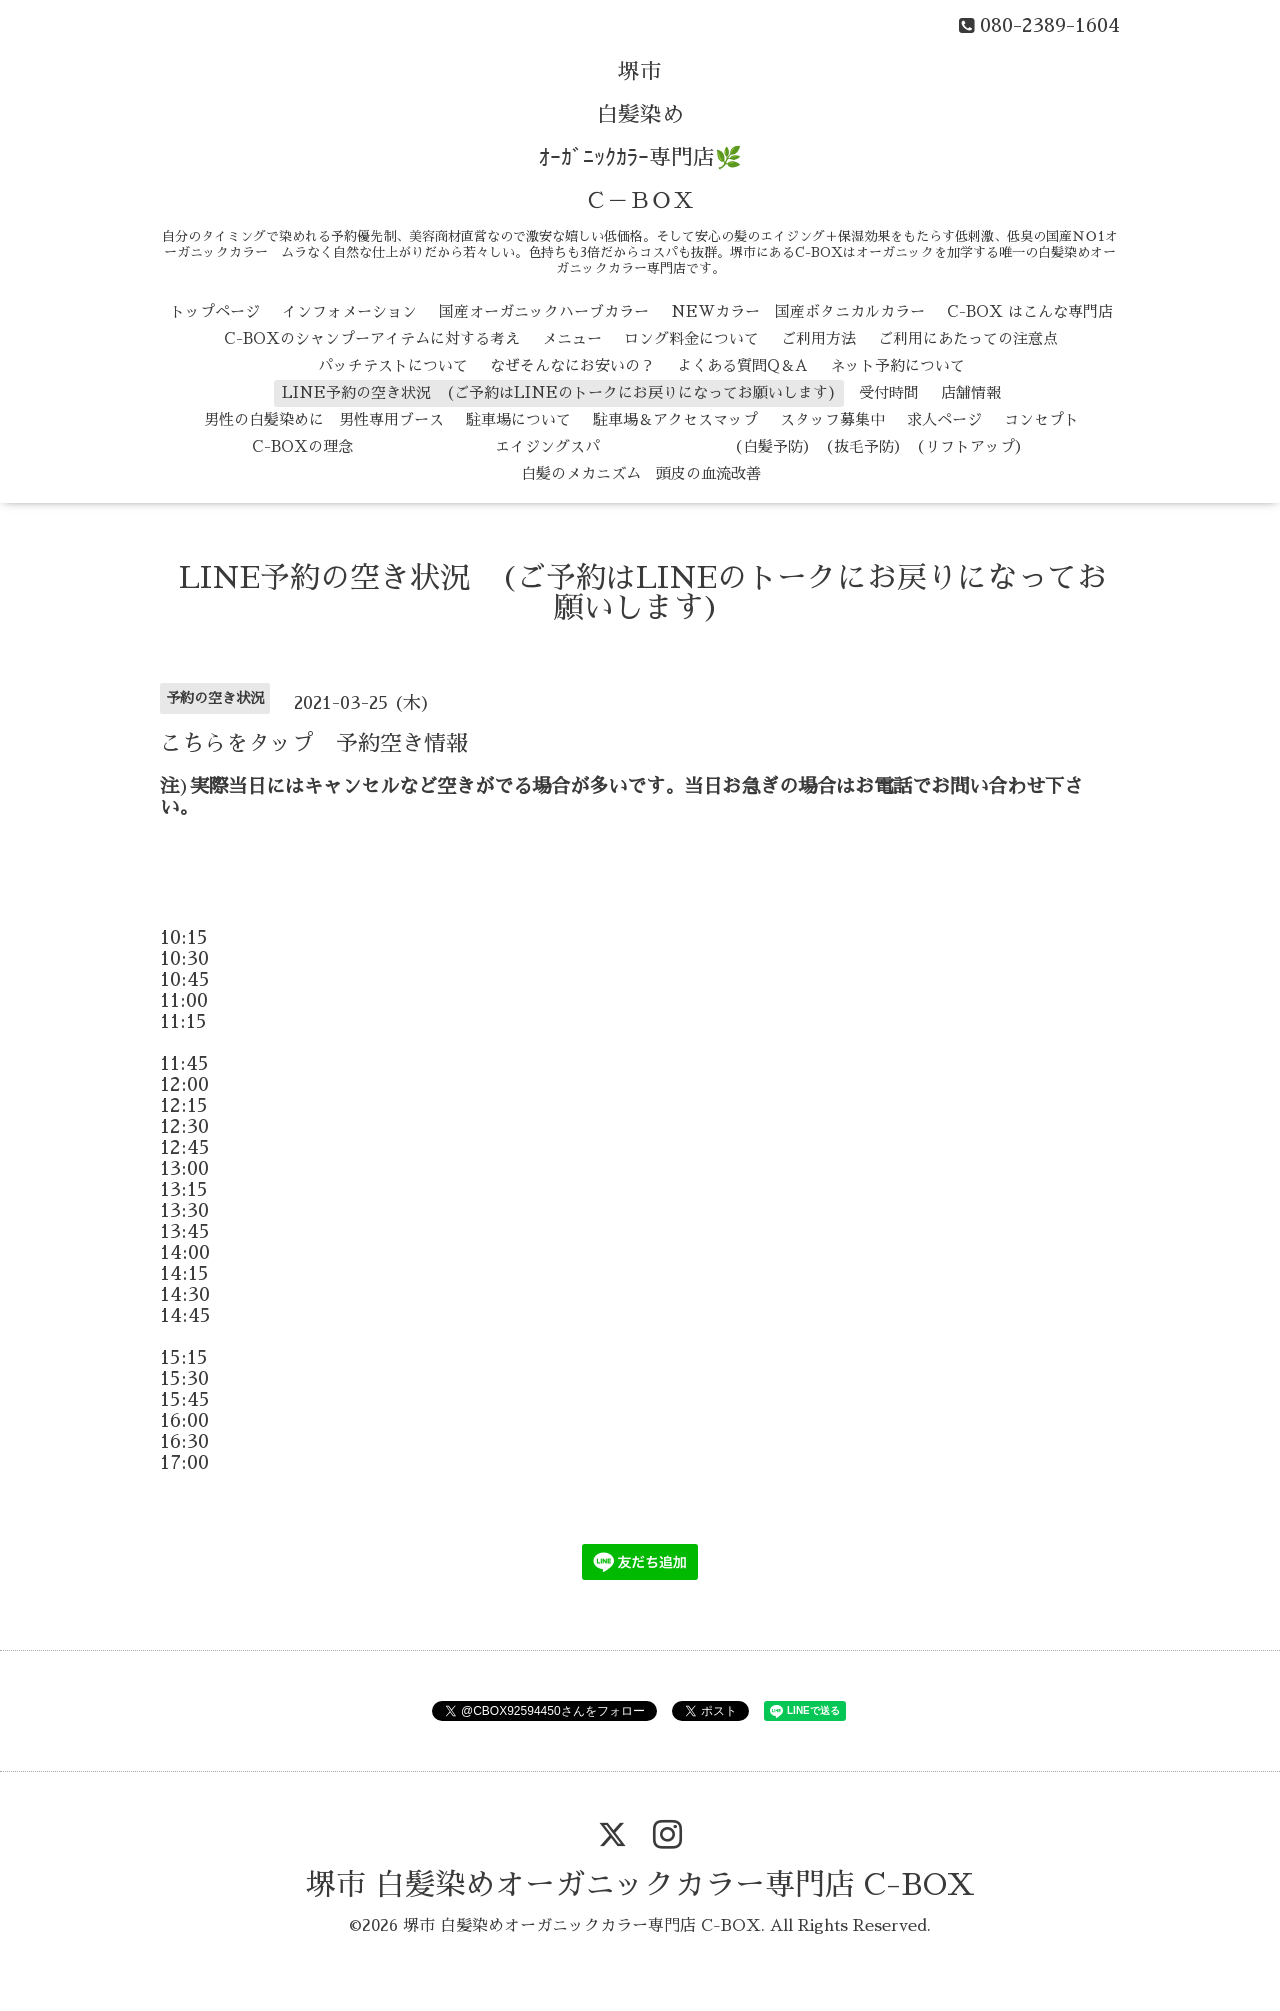  What do you see at coordinates (702, 446) in the screenshot?
I see `エイジングスパ （白髪予防） （抜毛予防） （リフトアップ）` at bounding box center [702, 446].